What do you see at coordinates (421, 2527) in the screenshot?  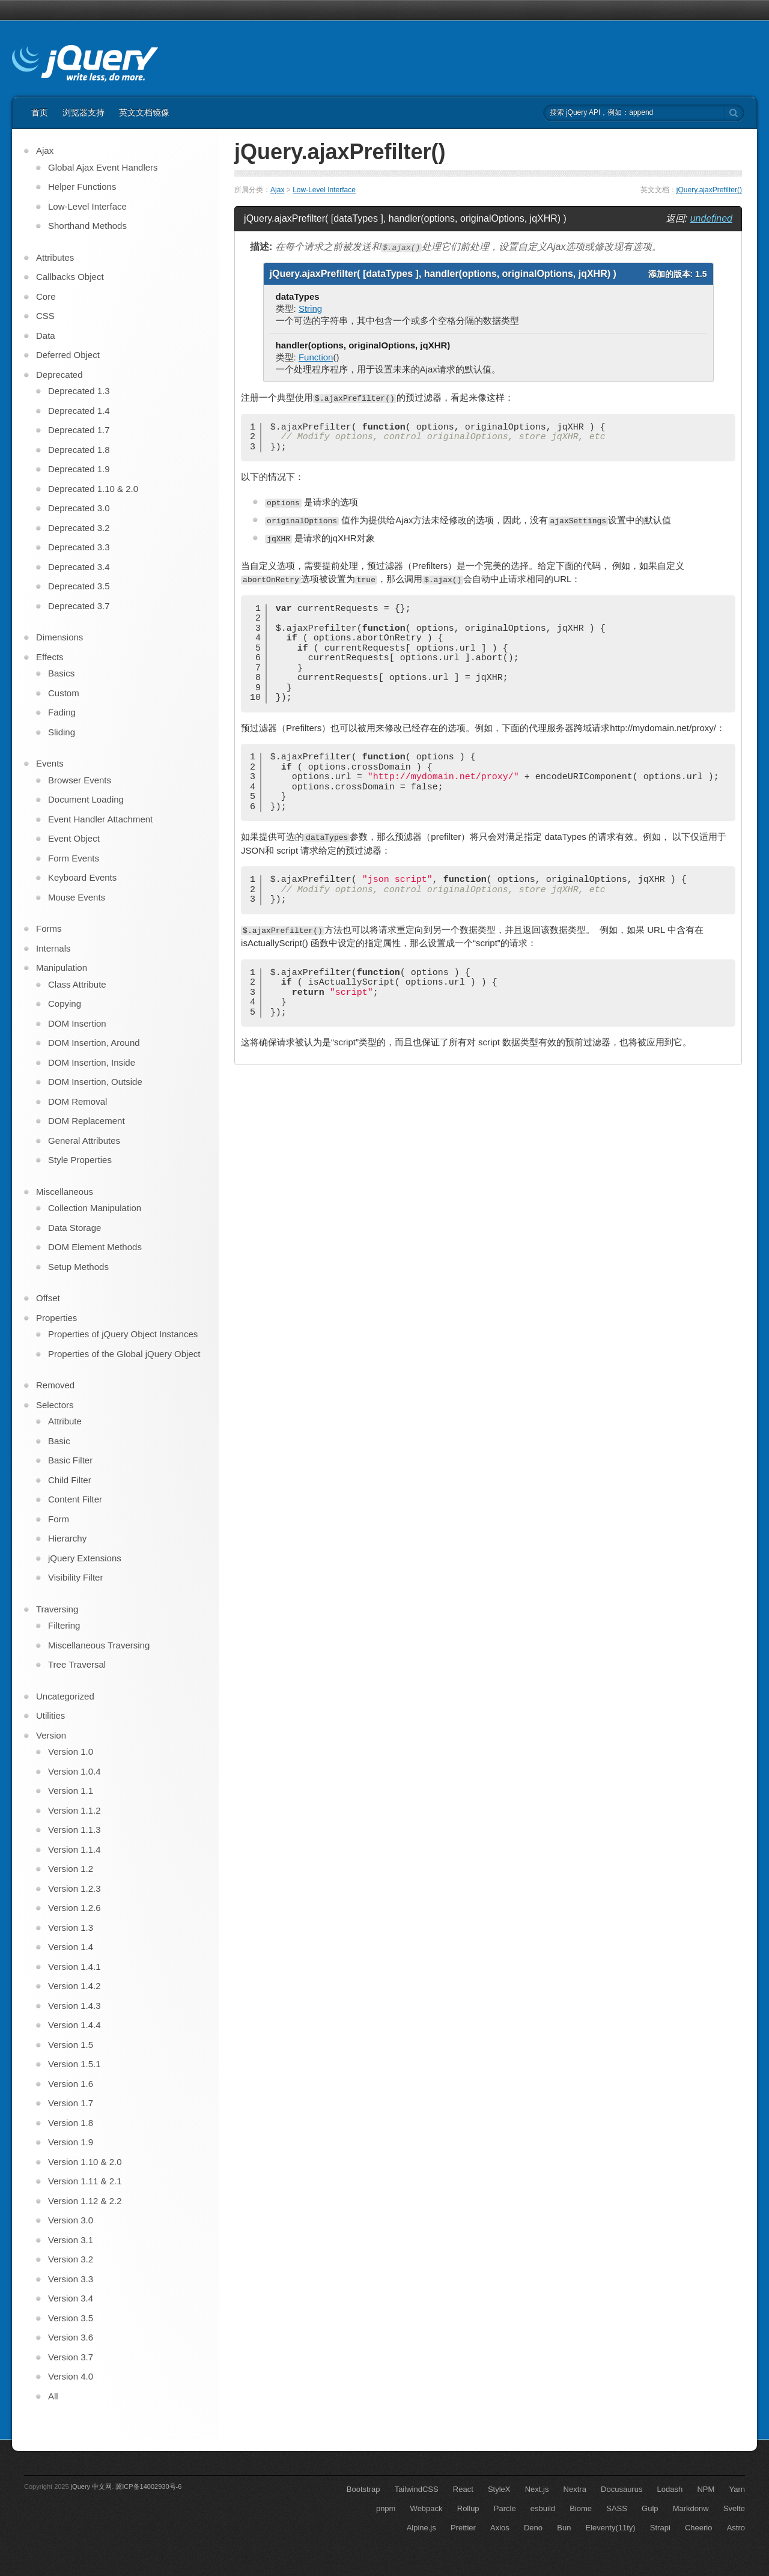 I see `Alpine.js` at bounding box center [421, 2527].